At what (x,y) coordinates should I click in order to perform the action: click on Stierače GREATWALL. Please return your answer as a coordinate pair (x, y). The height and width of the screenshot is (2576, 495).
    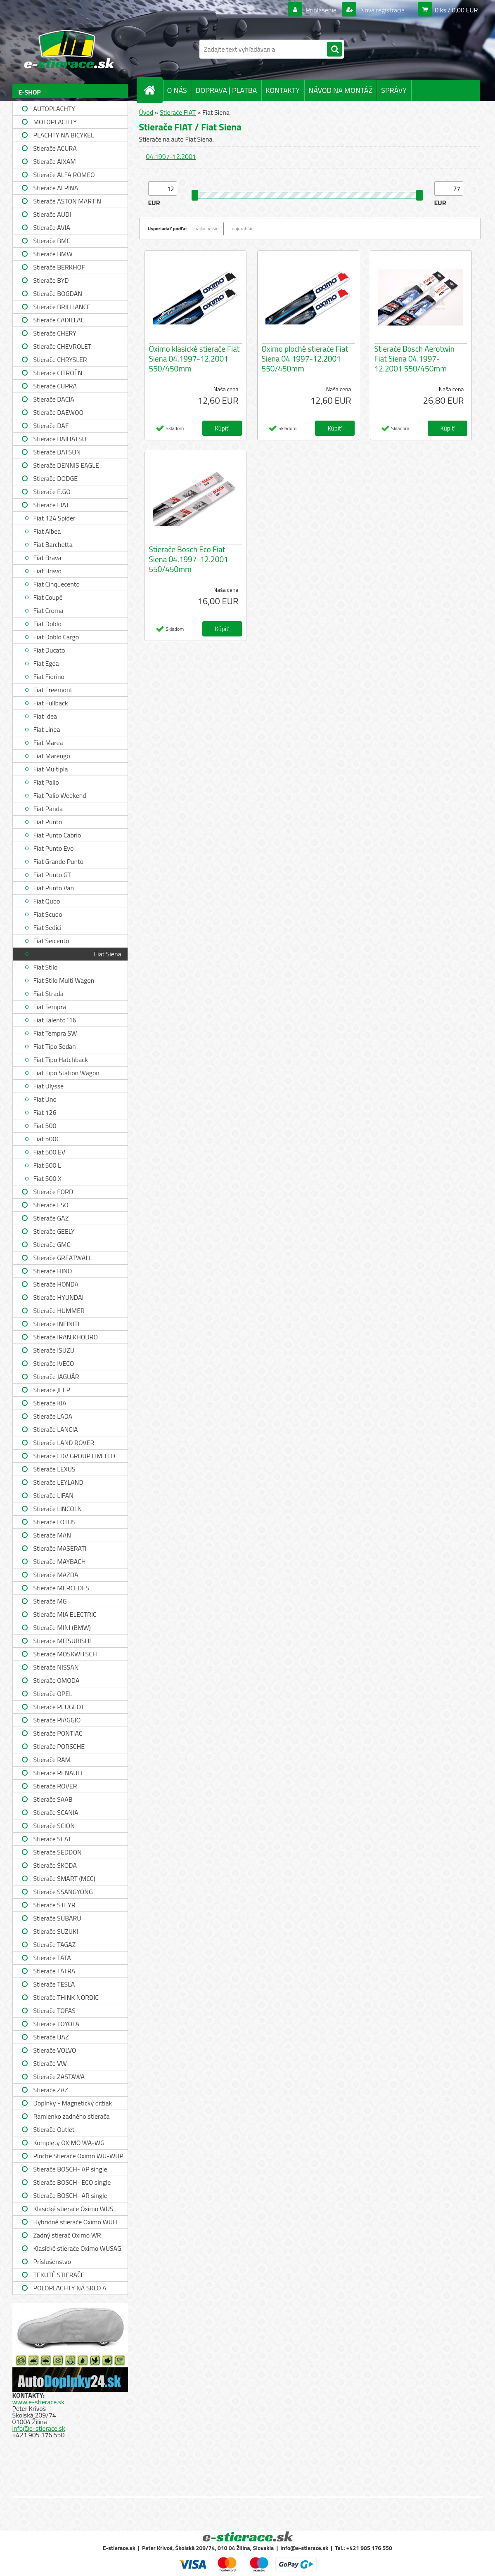
    Looking at the image, I should click on (62, 1258).